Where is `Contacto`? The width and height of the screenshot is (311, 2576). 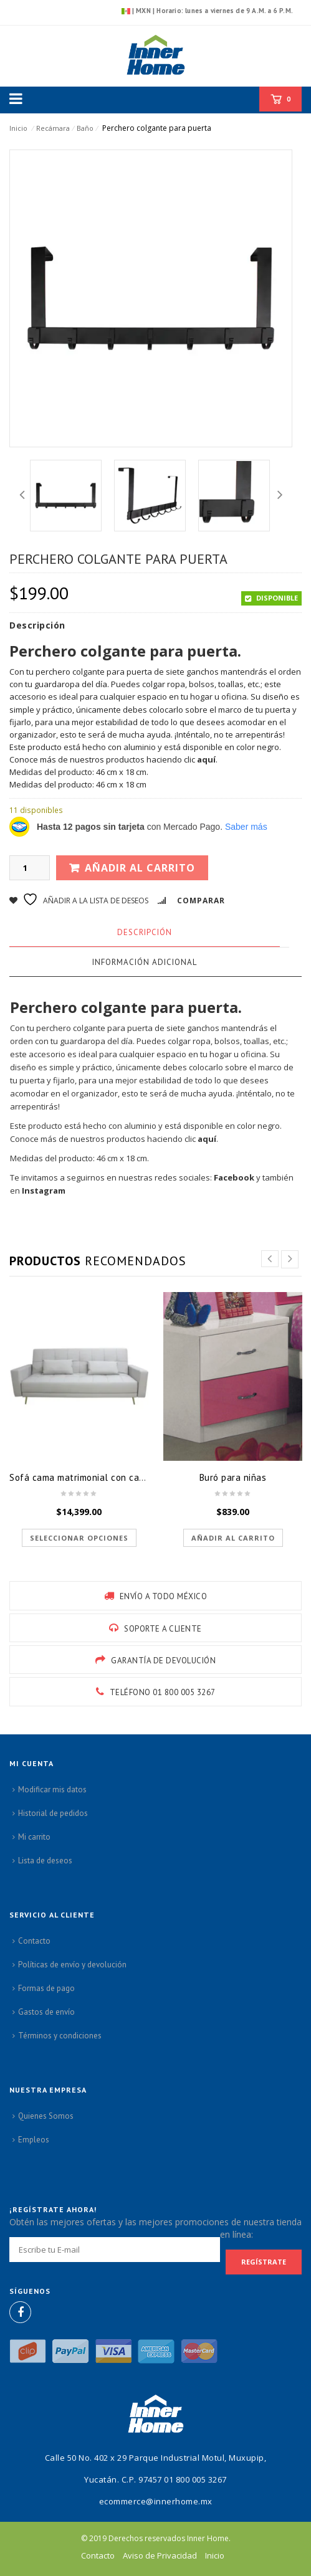 Contacto is located at coordinates (34, 1941).